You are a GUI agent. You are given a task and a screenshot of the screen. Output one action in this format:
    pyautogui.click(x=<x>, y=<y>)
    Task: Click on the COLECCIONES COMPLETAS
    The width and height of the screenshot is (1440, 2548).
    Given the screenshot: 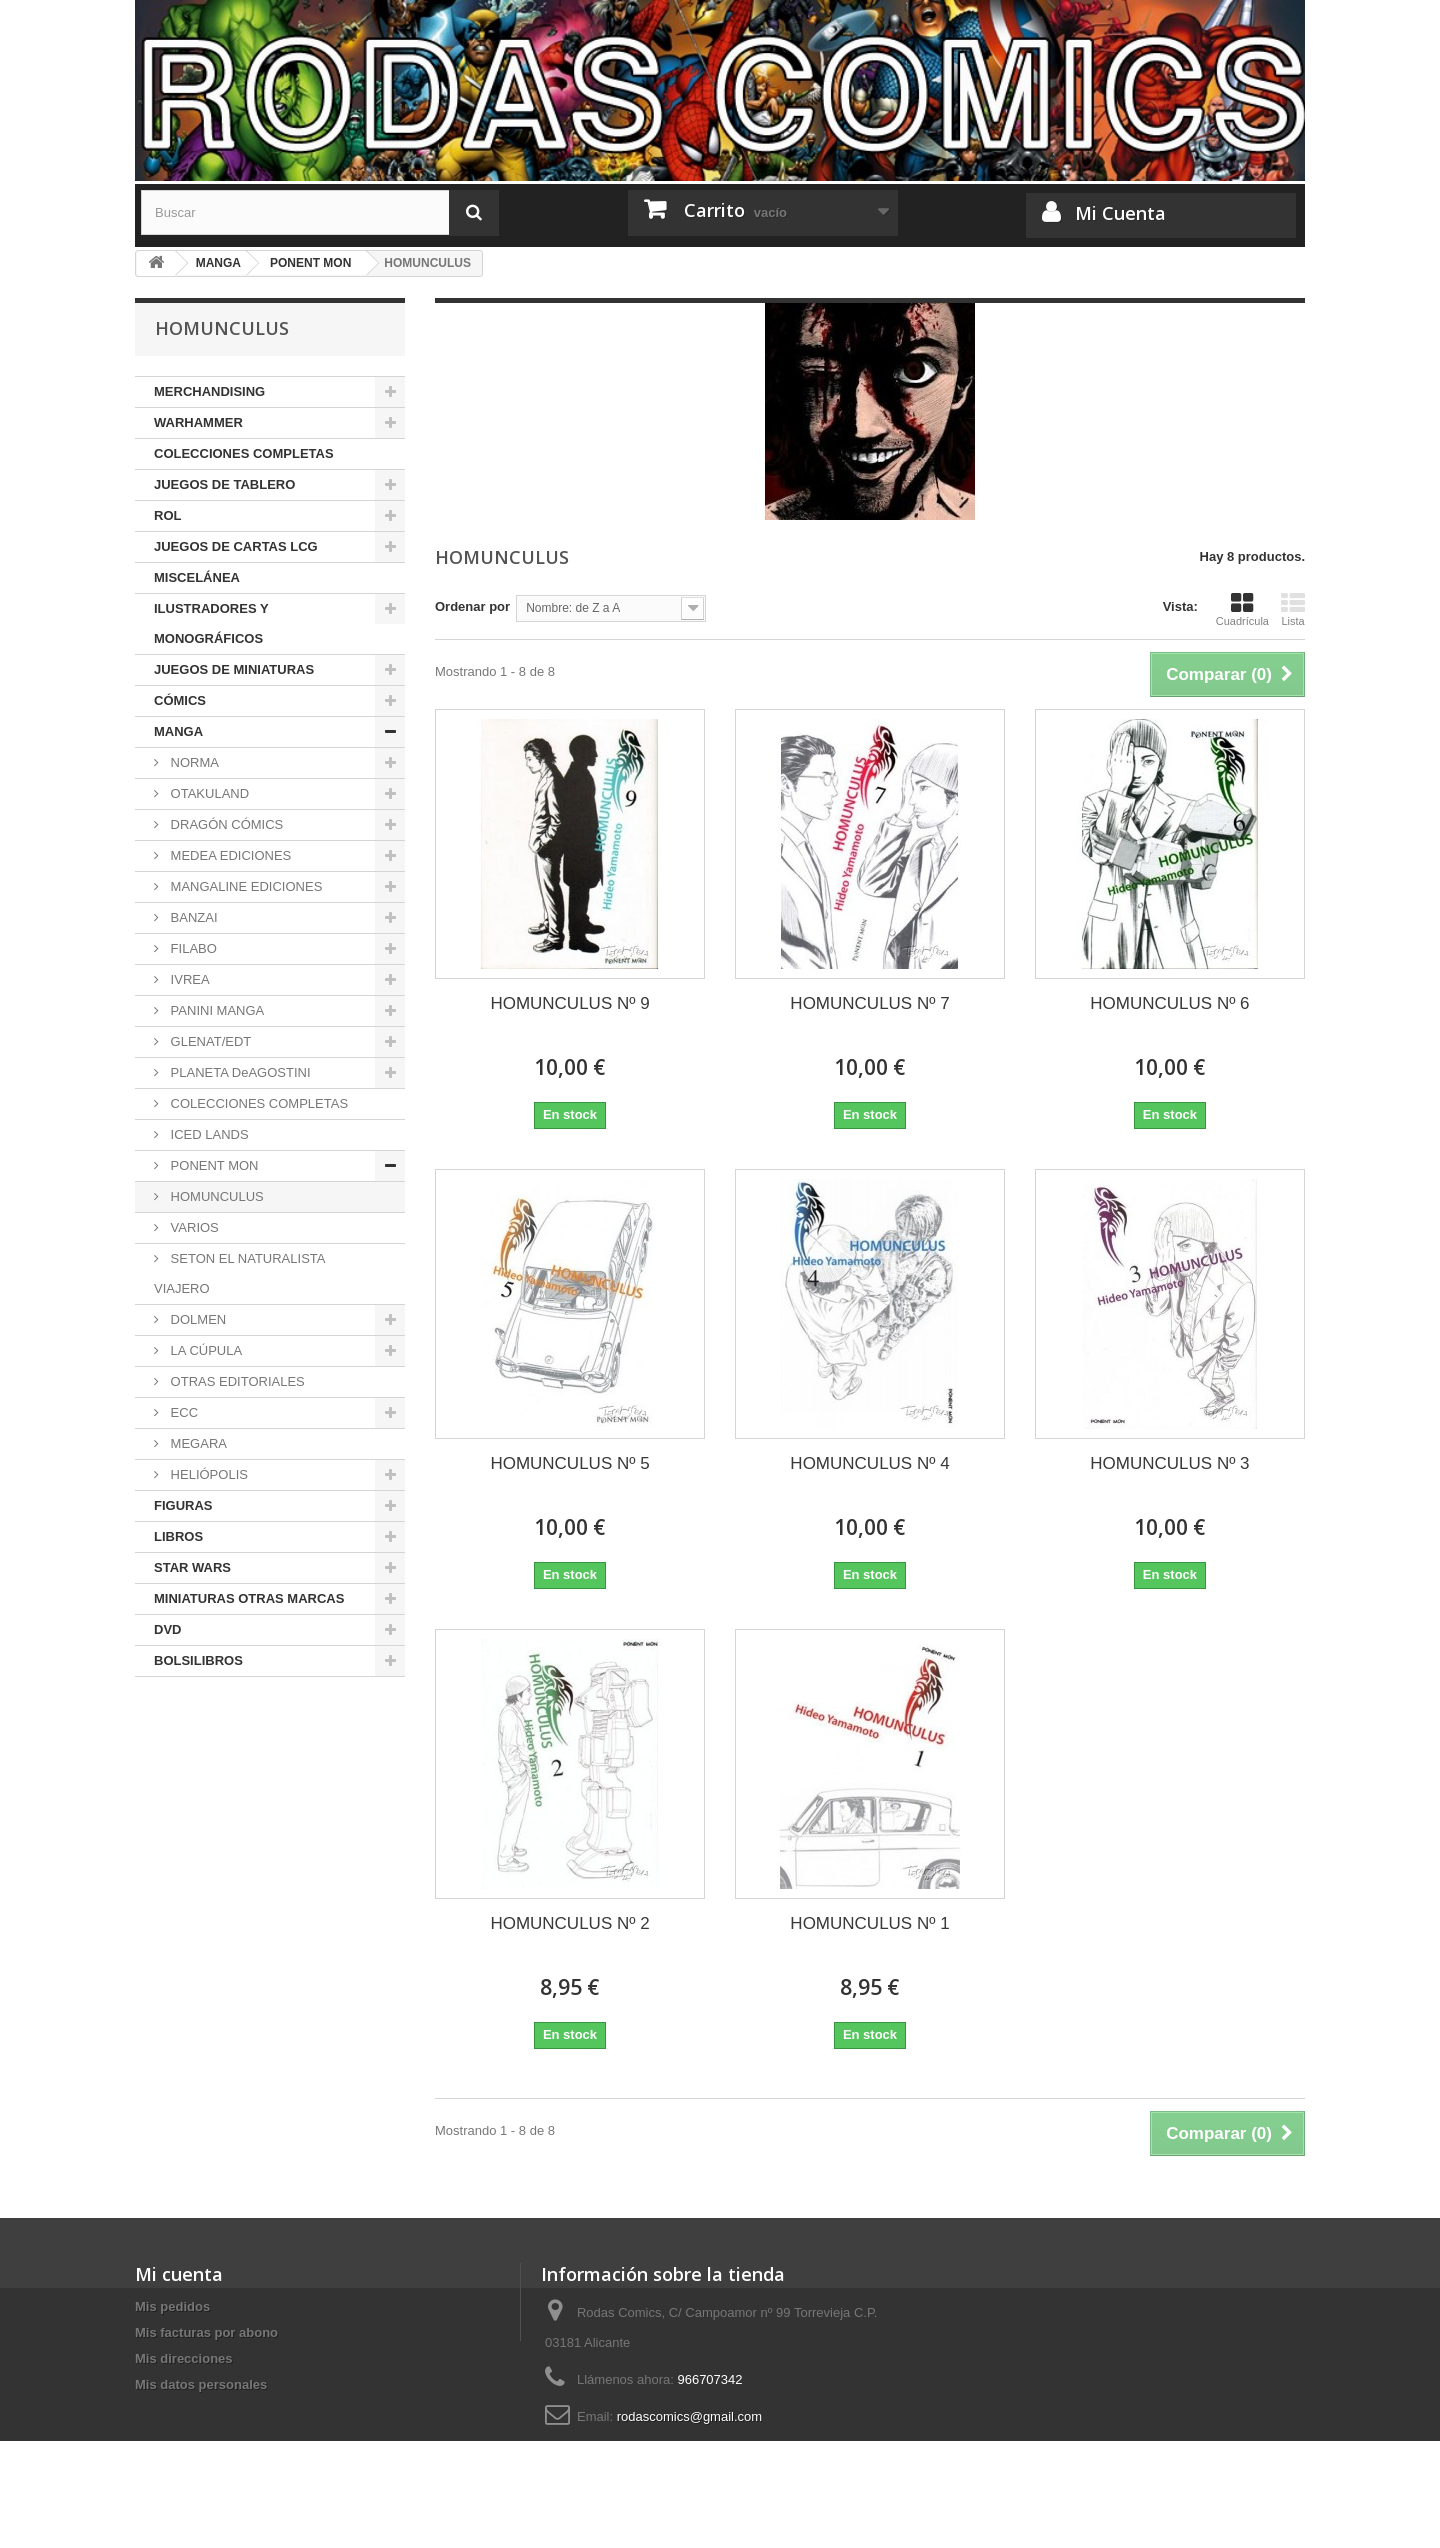 What is the action you would take?
    pyautogui.click(x=244, y=453)
    